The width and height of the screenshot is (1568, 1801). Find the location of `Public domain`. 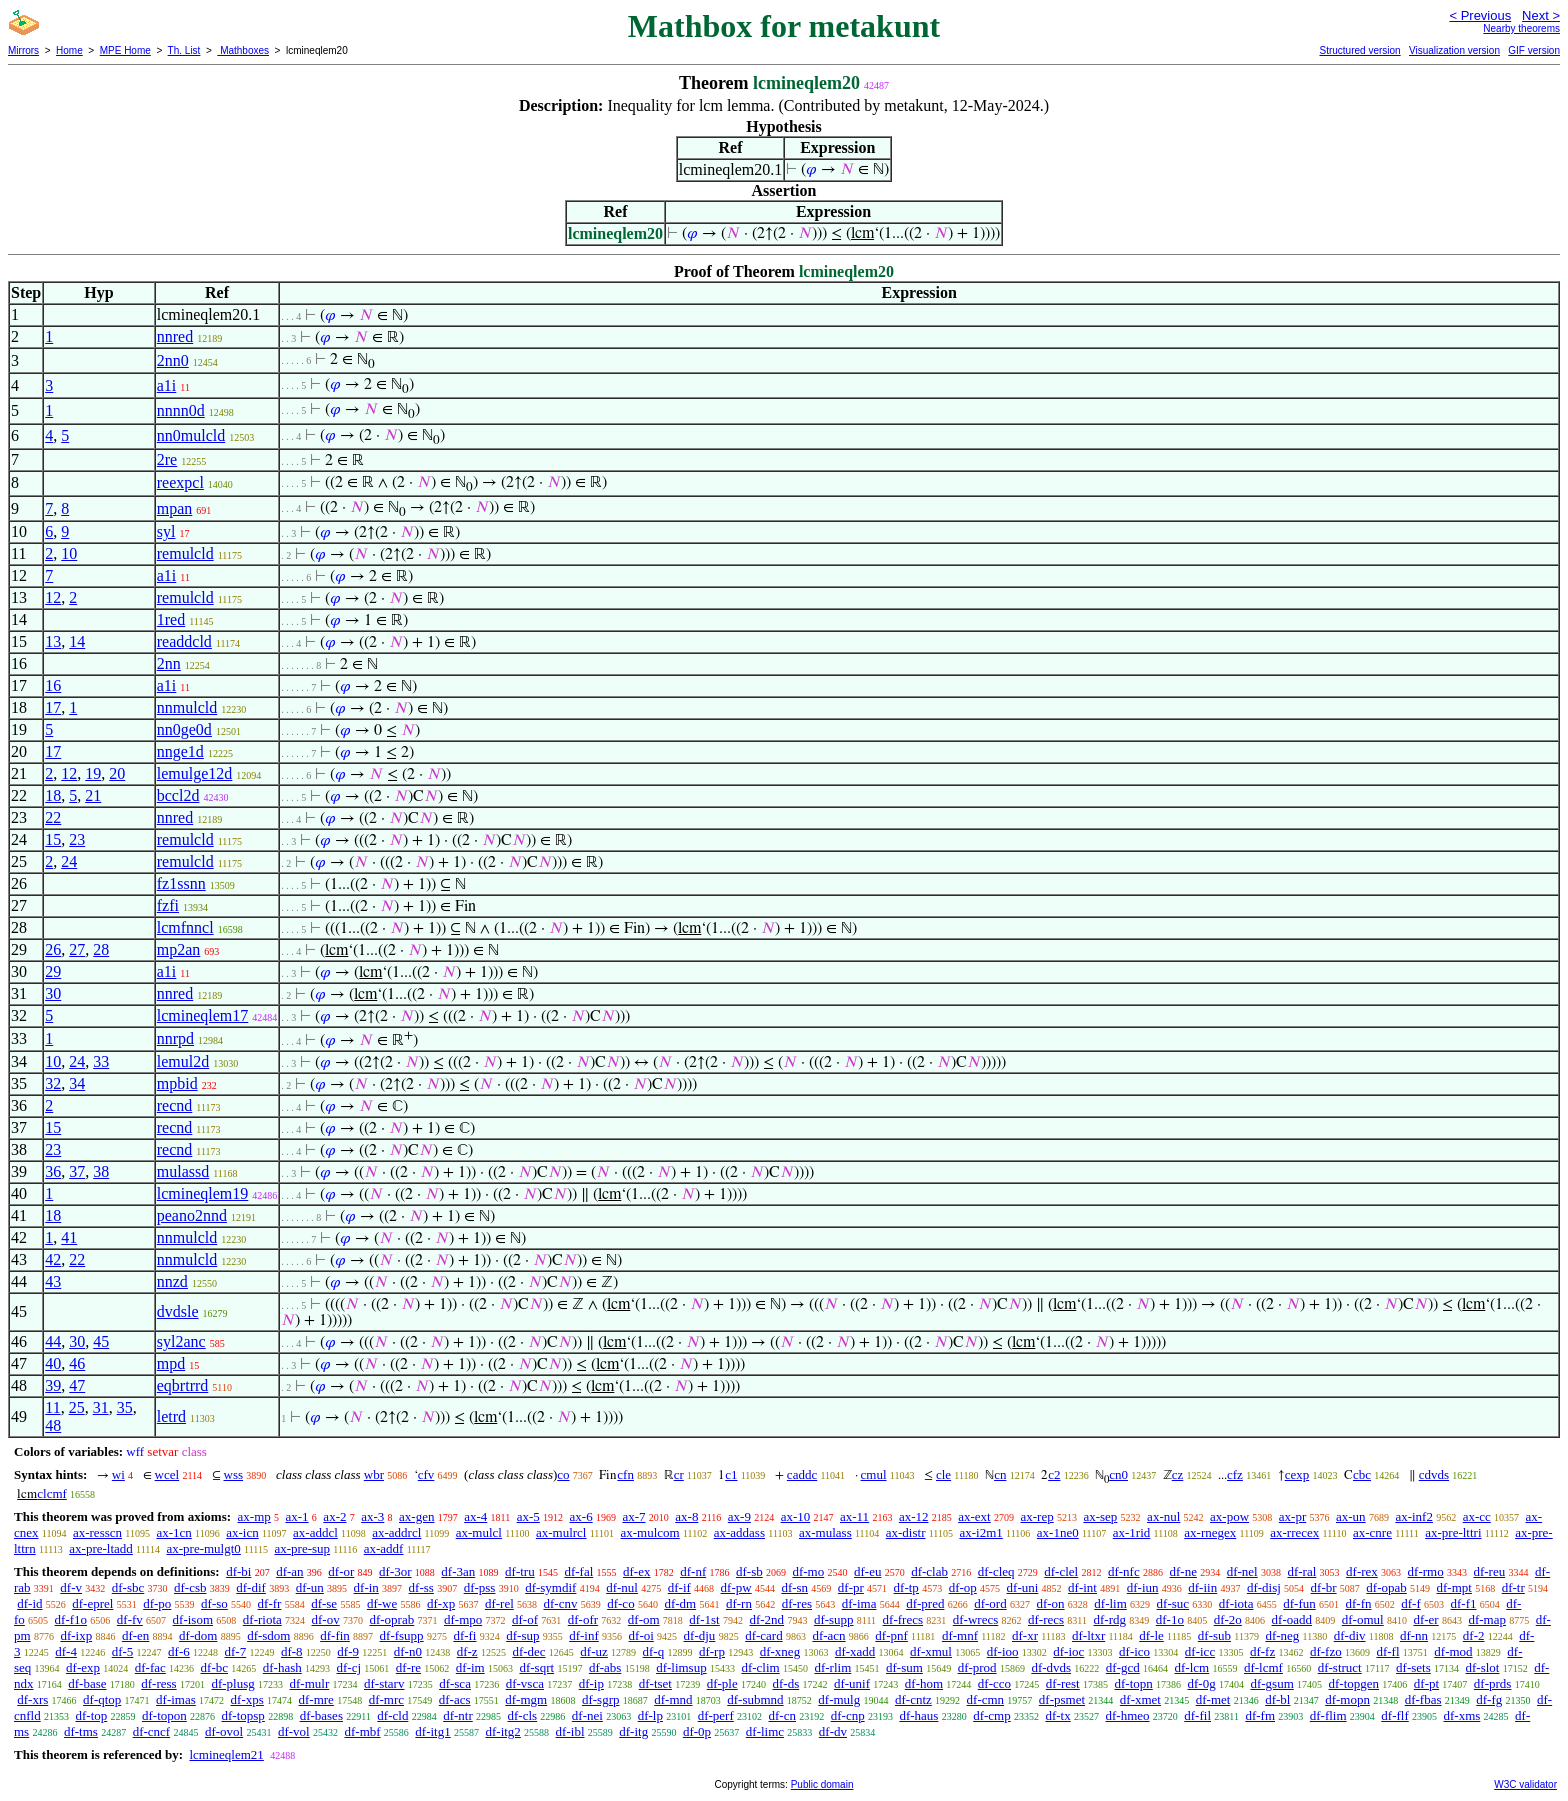

Public domain is located at coordinates (822, 1784).